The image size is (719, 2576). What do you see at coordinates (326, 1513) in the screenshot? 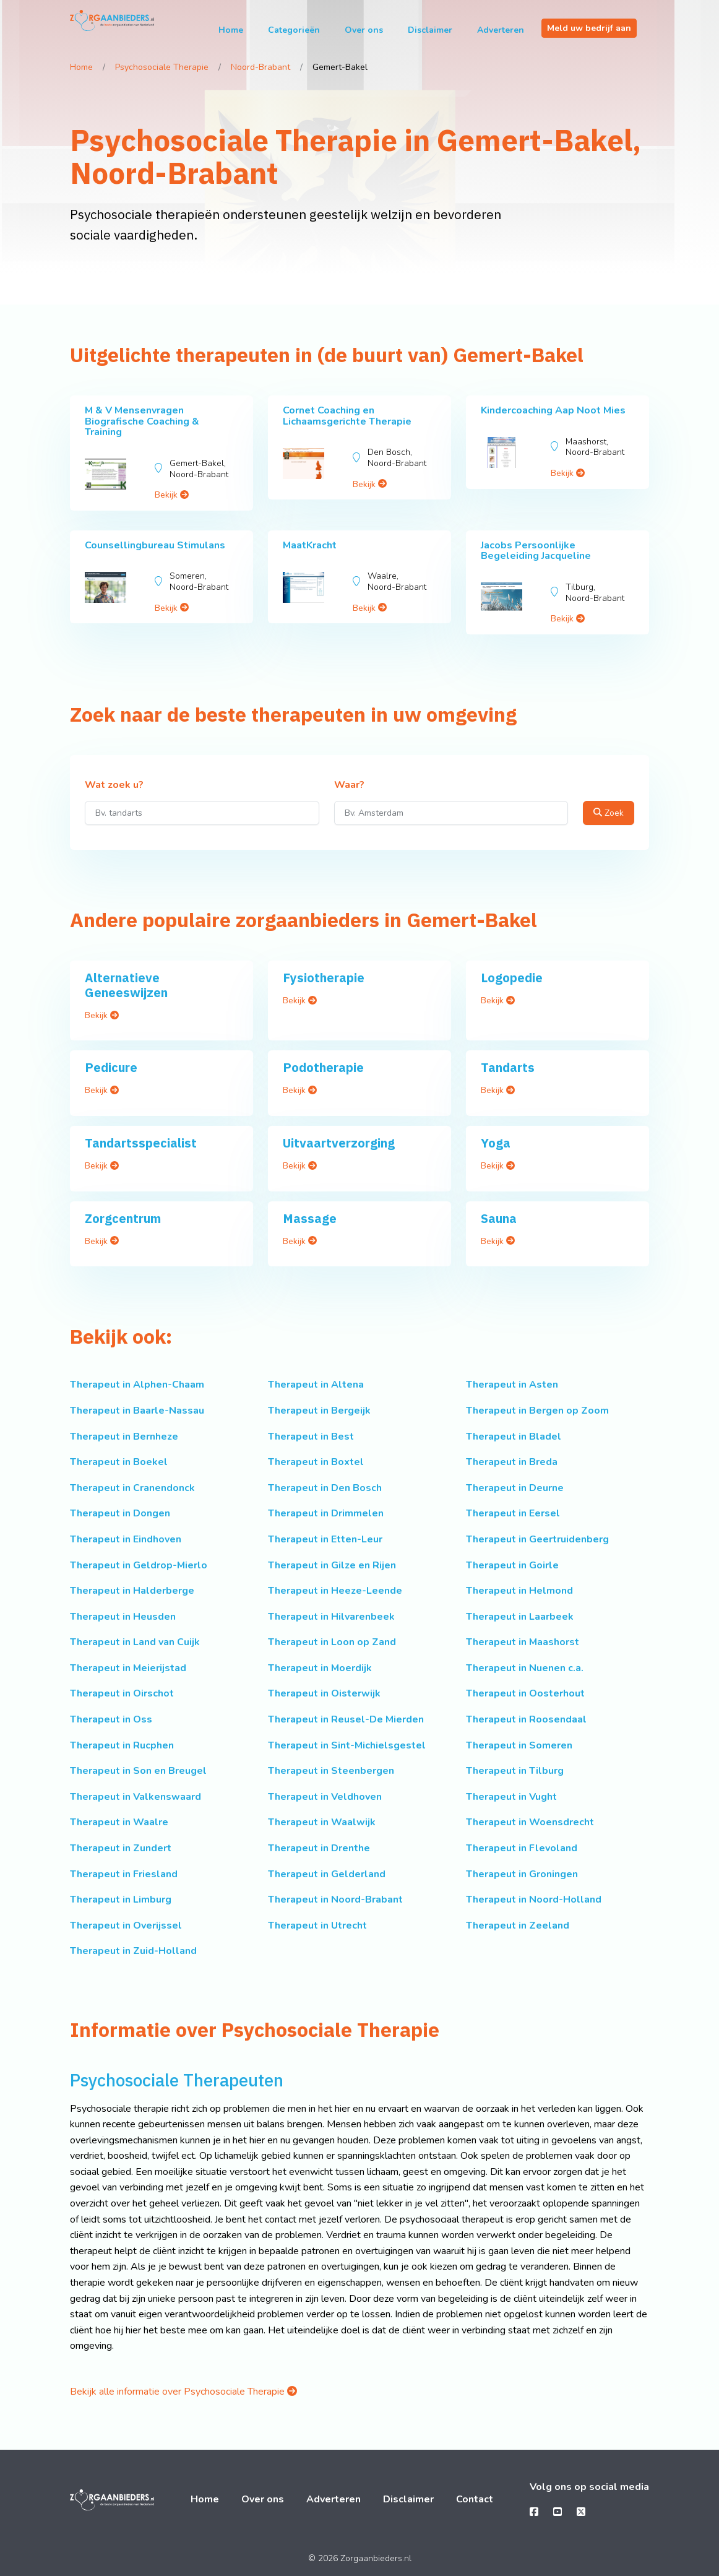
I see `Therapeut in Drimmelen` at bounding box center [326, 1513].